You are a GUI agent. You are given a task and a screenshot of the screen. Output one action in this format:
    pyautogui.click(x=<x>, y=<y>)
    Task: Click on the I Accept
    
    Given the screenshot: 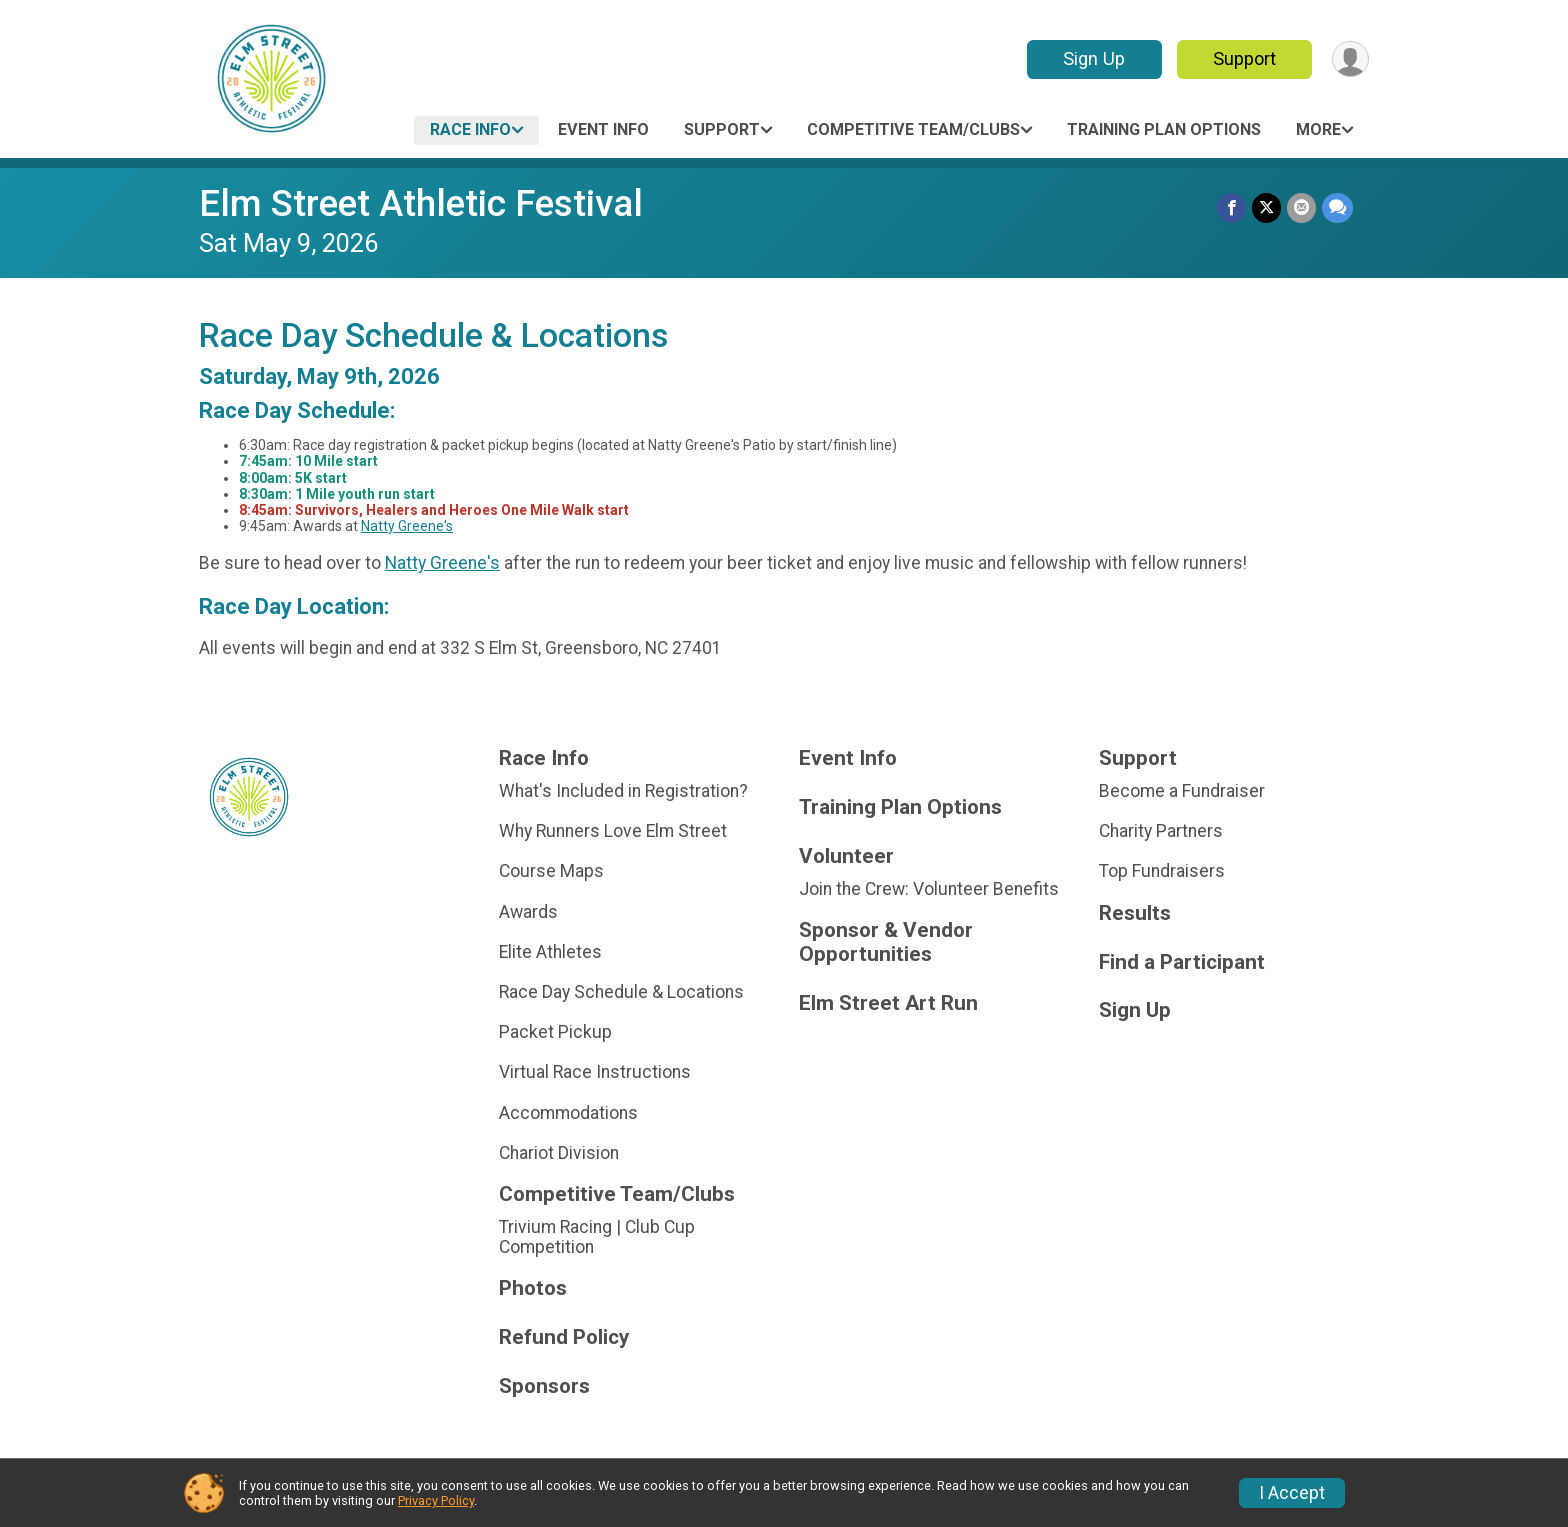 What is the action you would take?
    pyautogui.click(x=1292, y=1493)
    